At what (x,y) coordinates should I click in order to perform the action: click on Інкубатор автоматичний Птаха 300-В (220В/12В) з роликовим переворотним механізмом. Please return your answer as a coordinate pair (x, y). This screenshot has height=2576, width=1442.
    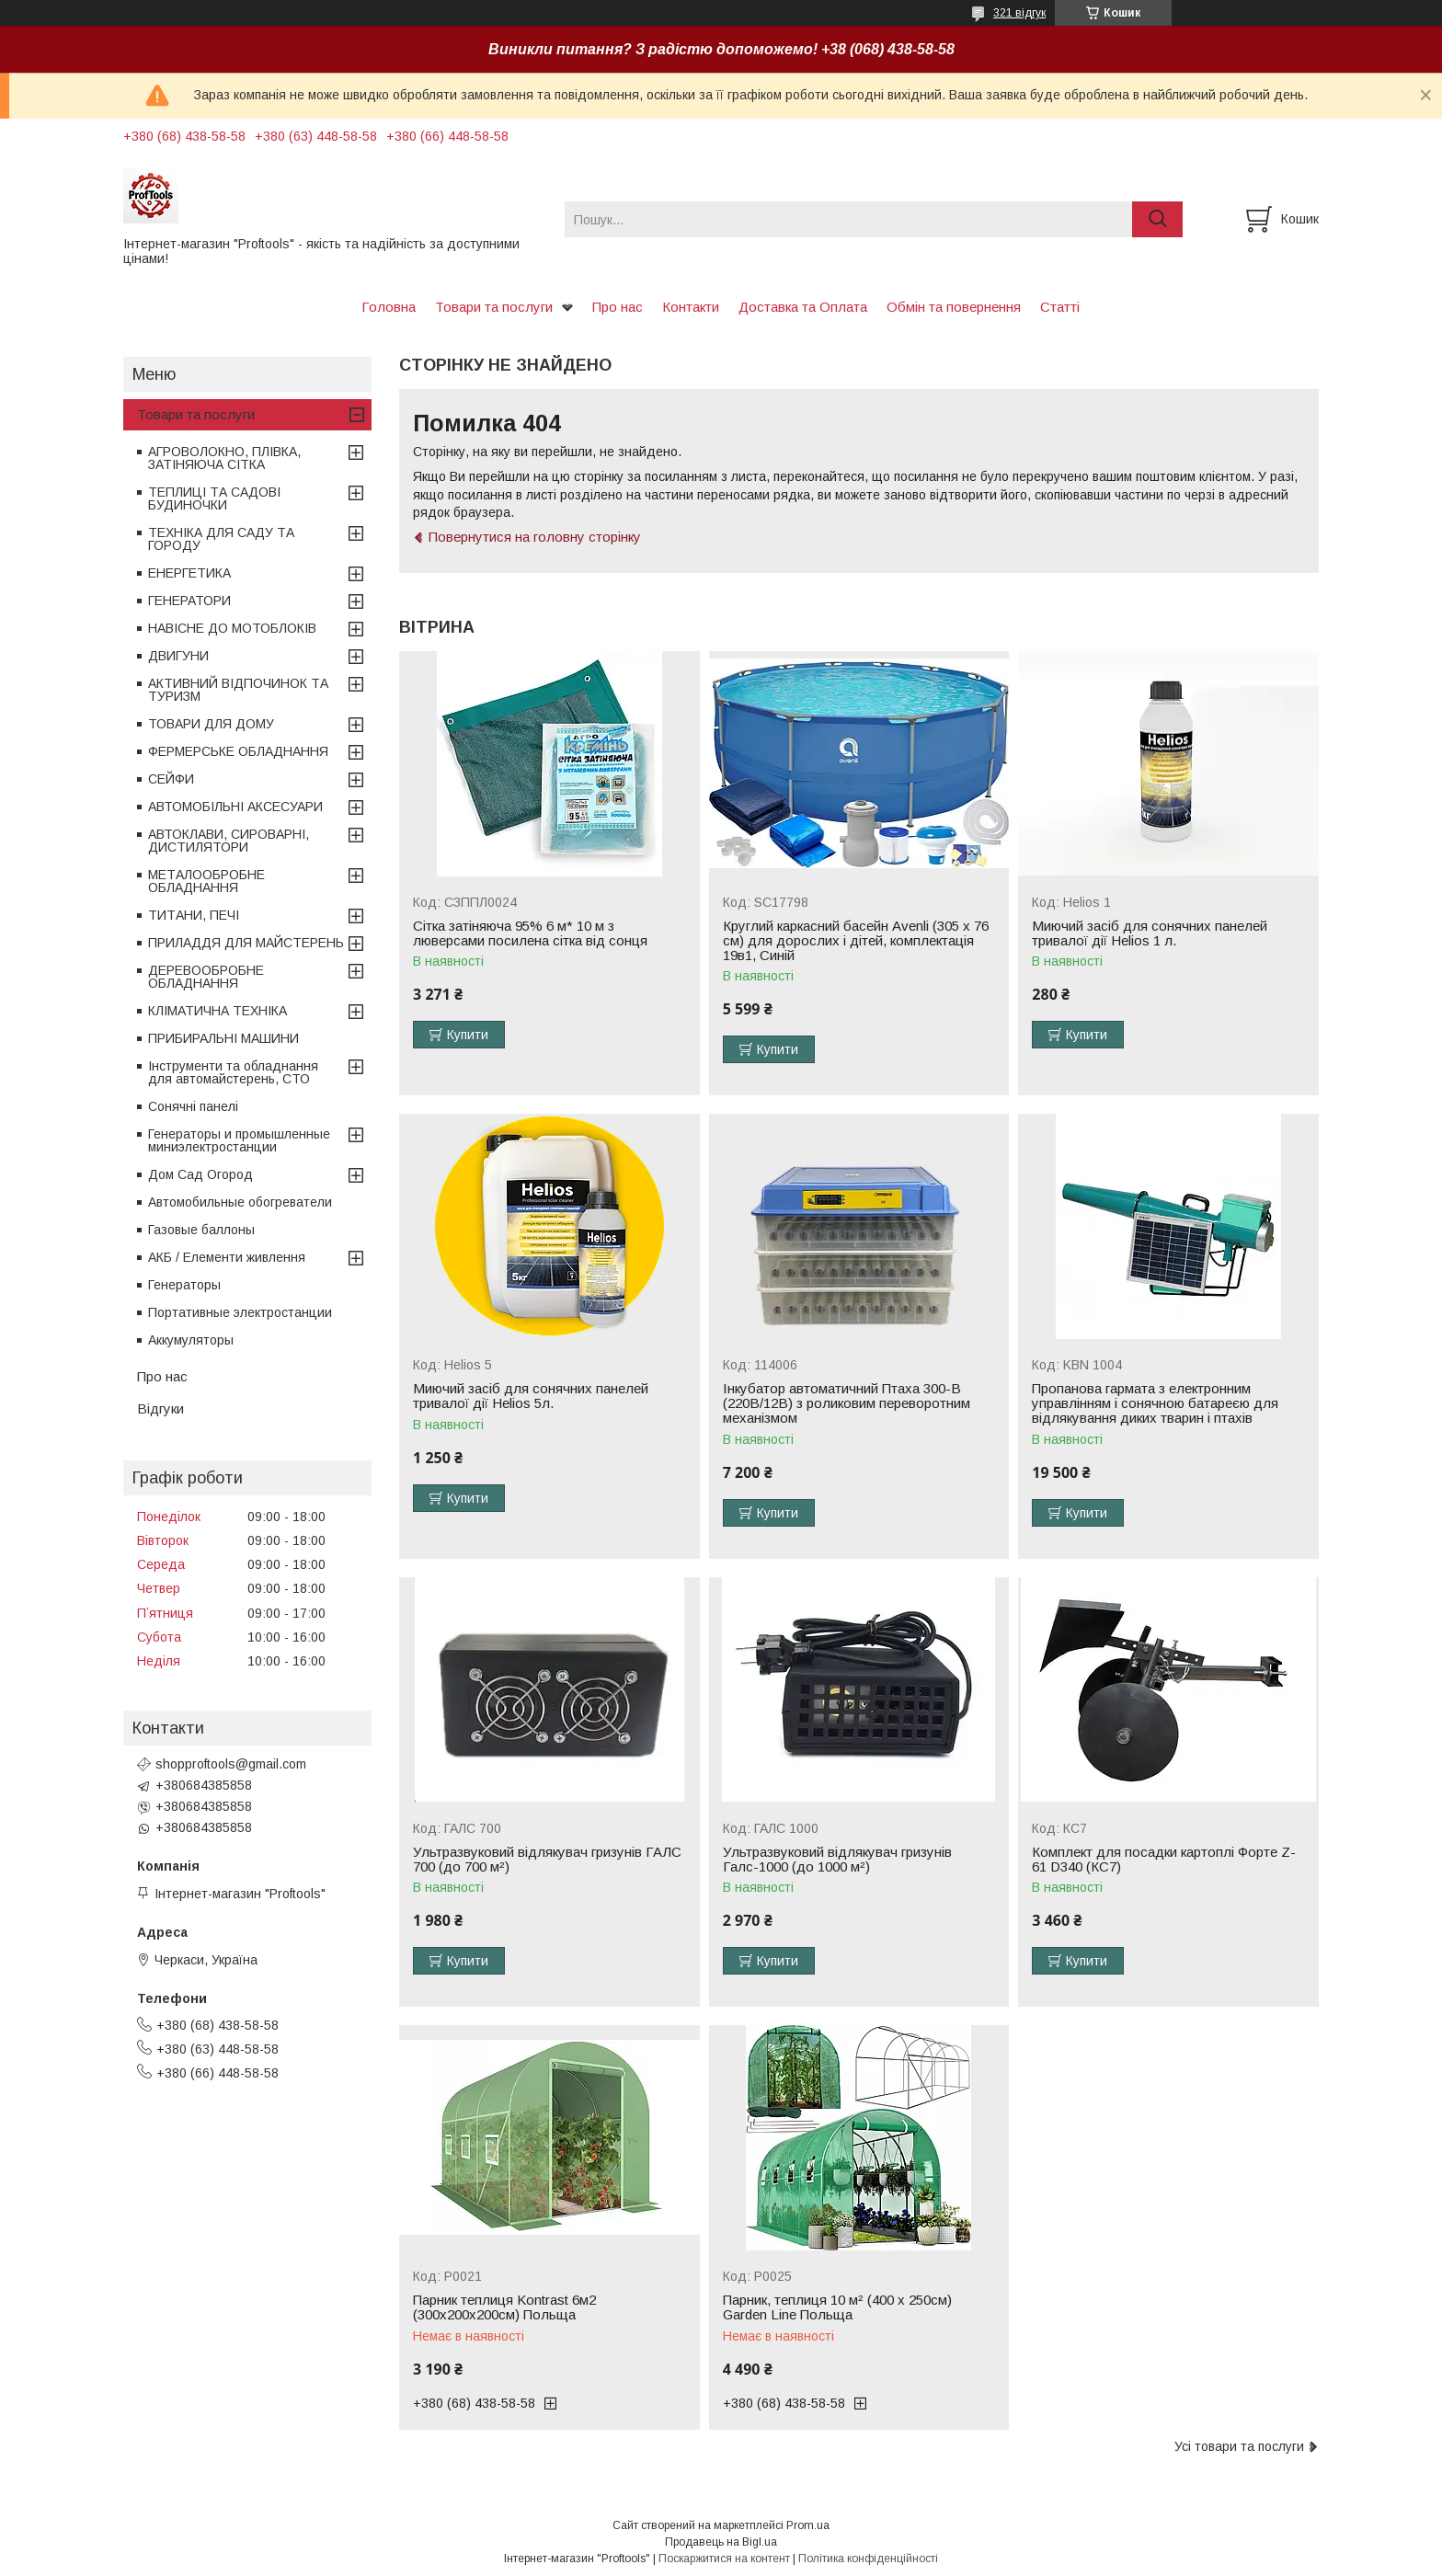
    Looking at the image, I should click on (846, 1403).